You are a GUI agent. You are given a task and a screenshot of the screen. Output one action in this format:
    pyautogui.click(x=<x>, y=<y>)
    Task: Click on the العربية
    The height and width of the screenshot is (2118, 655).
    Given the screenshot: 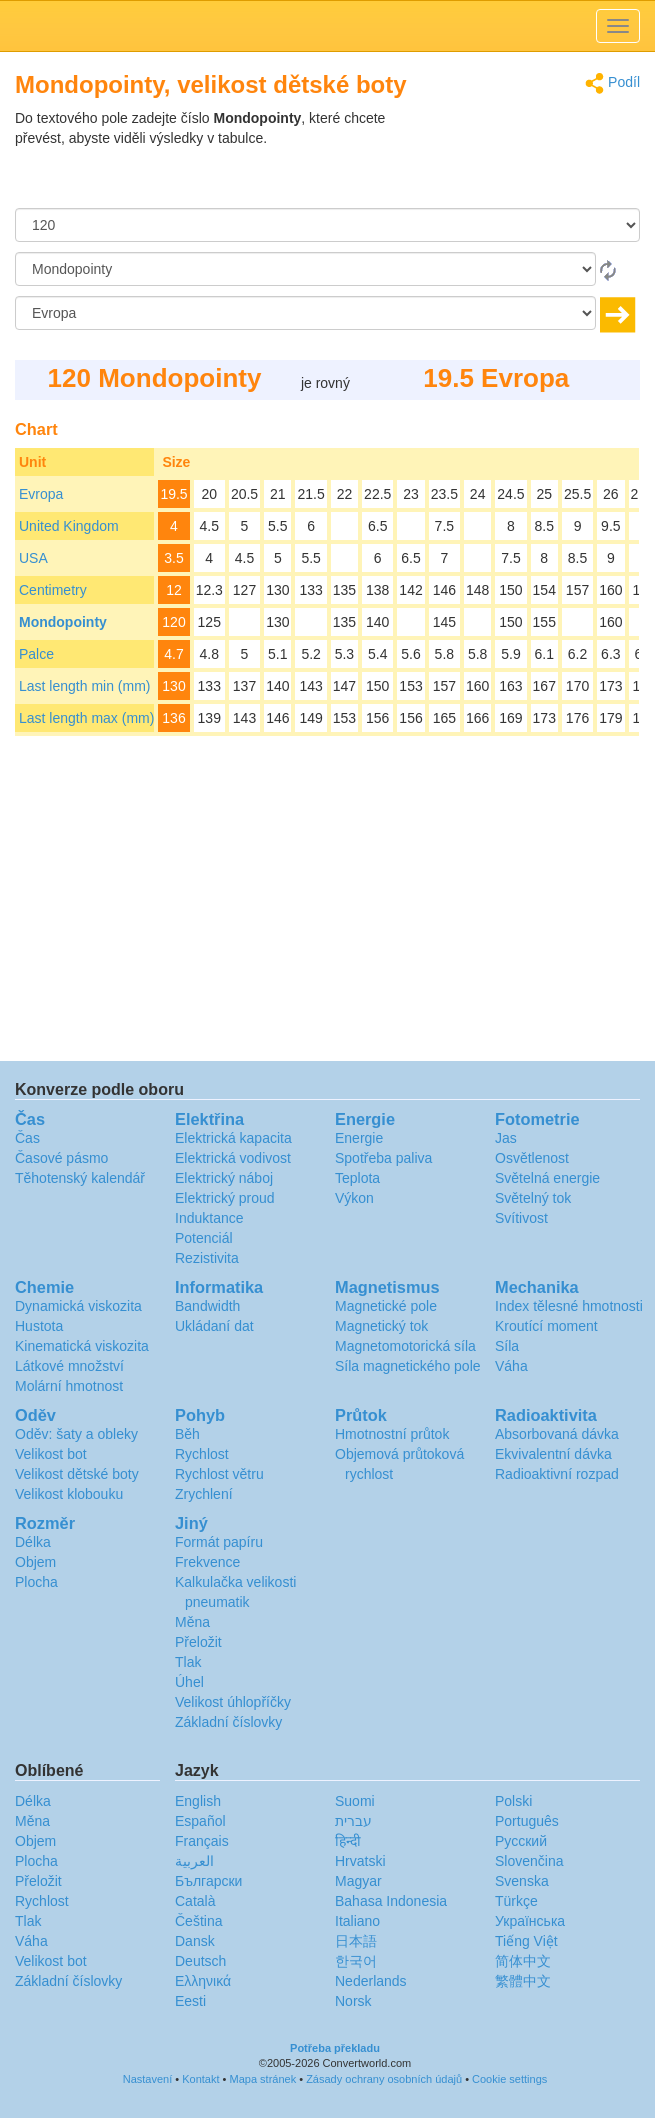 What is the action you would take?
    pyautogui.click(x=194, y=1861)
    